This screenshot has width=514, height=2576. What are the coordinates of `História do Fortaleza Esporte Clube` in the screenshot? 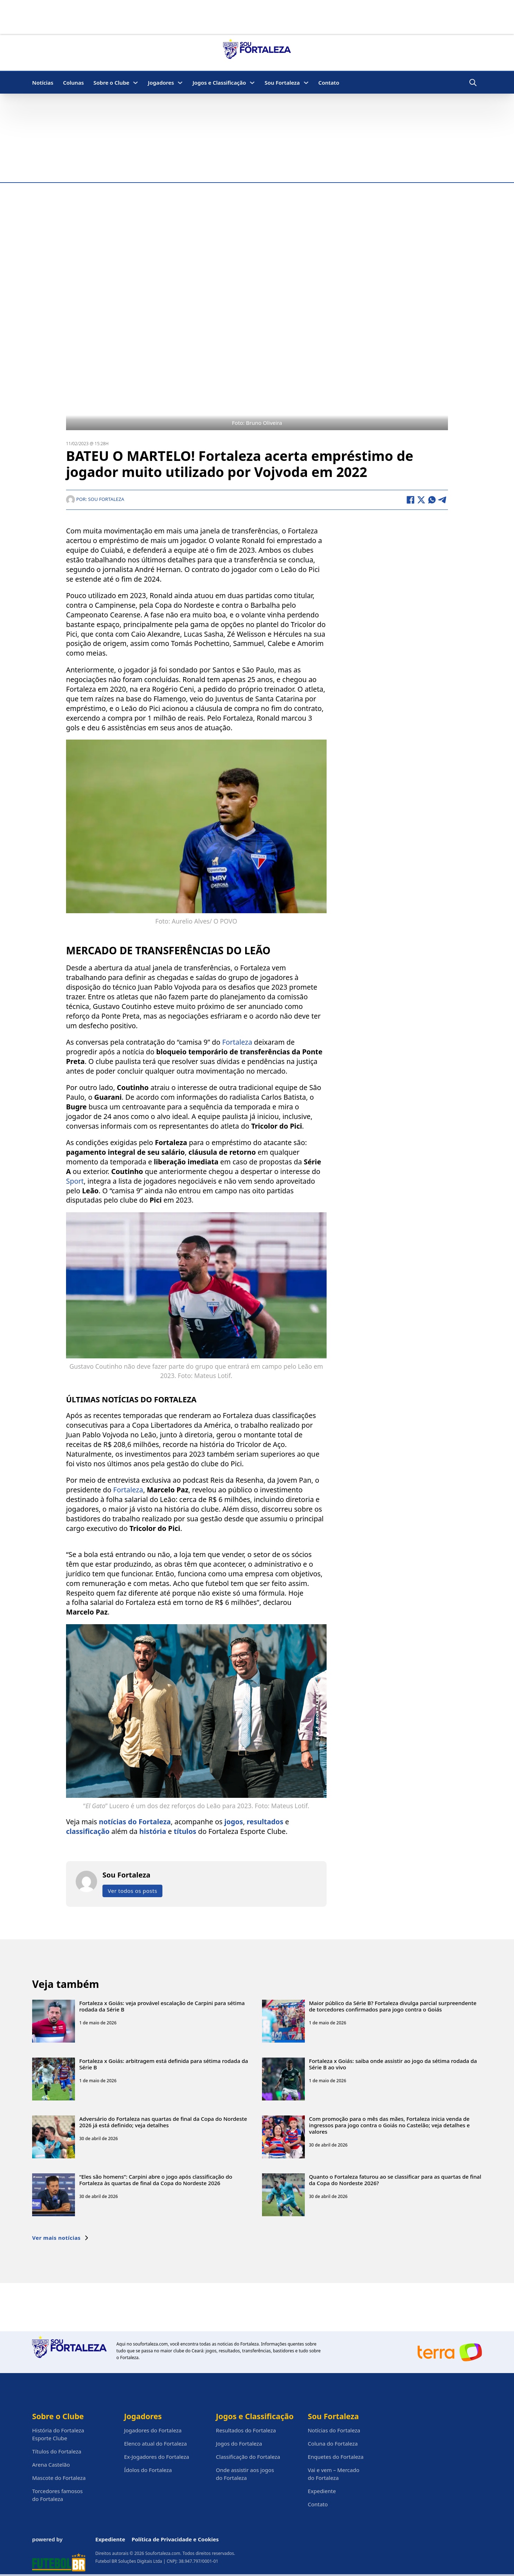 It's located at (58, 2434).